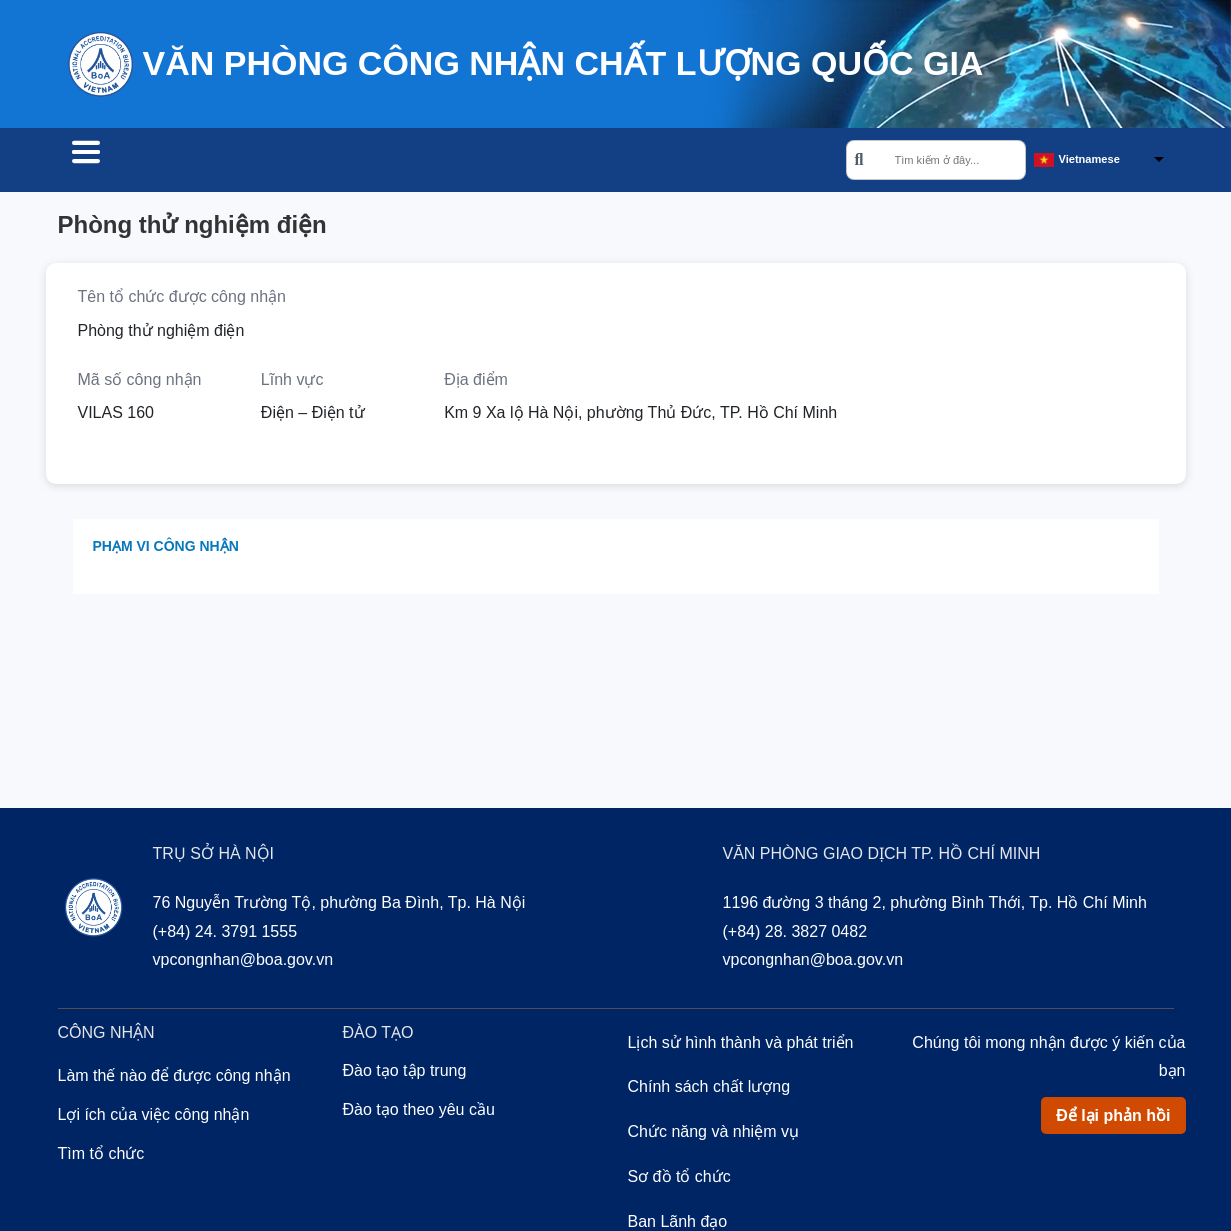 The width and height of the screenshot is (1231, 1231). Describe the element at coordinates (405, 1073) in the screenshot. I see `Đào tạo tập trung` at that location.